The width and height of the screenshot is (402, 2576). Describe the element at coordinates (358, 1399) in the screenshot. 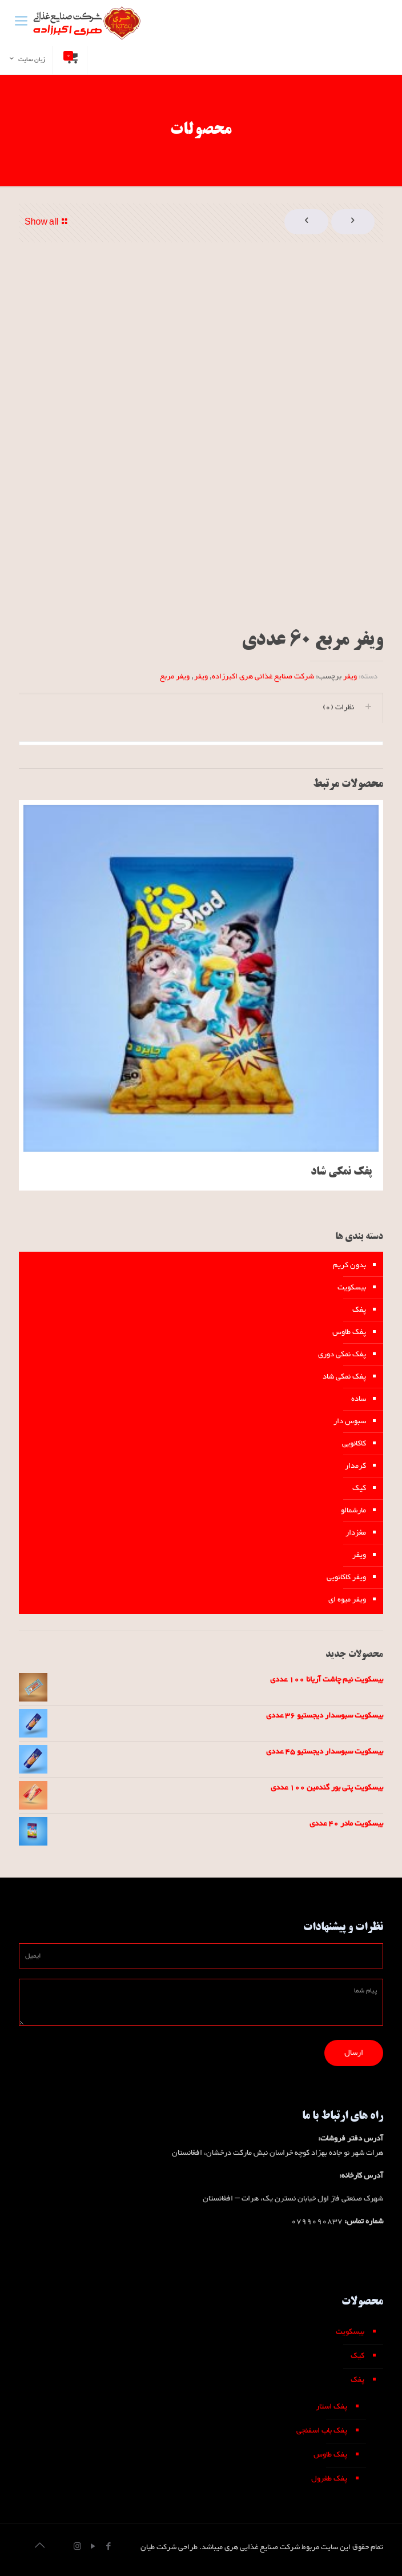

I see `ساده` at that location.